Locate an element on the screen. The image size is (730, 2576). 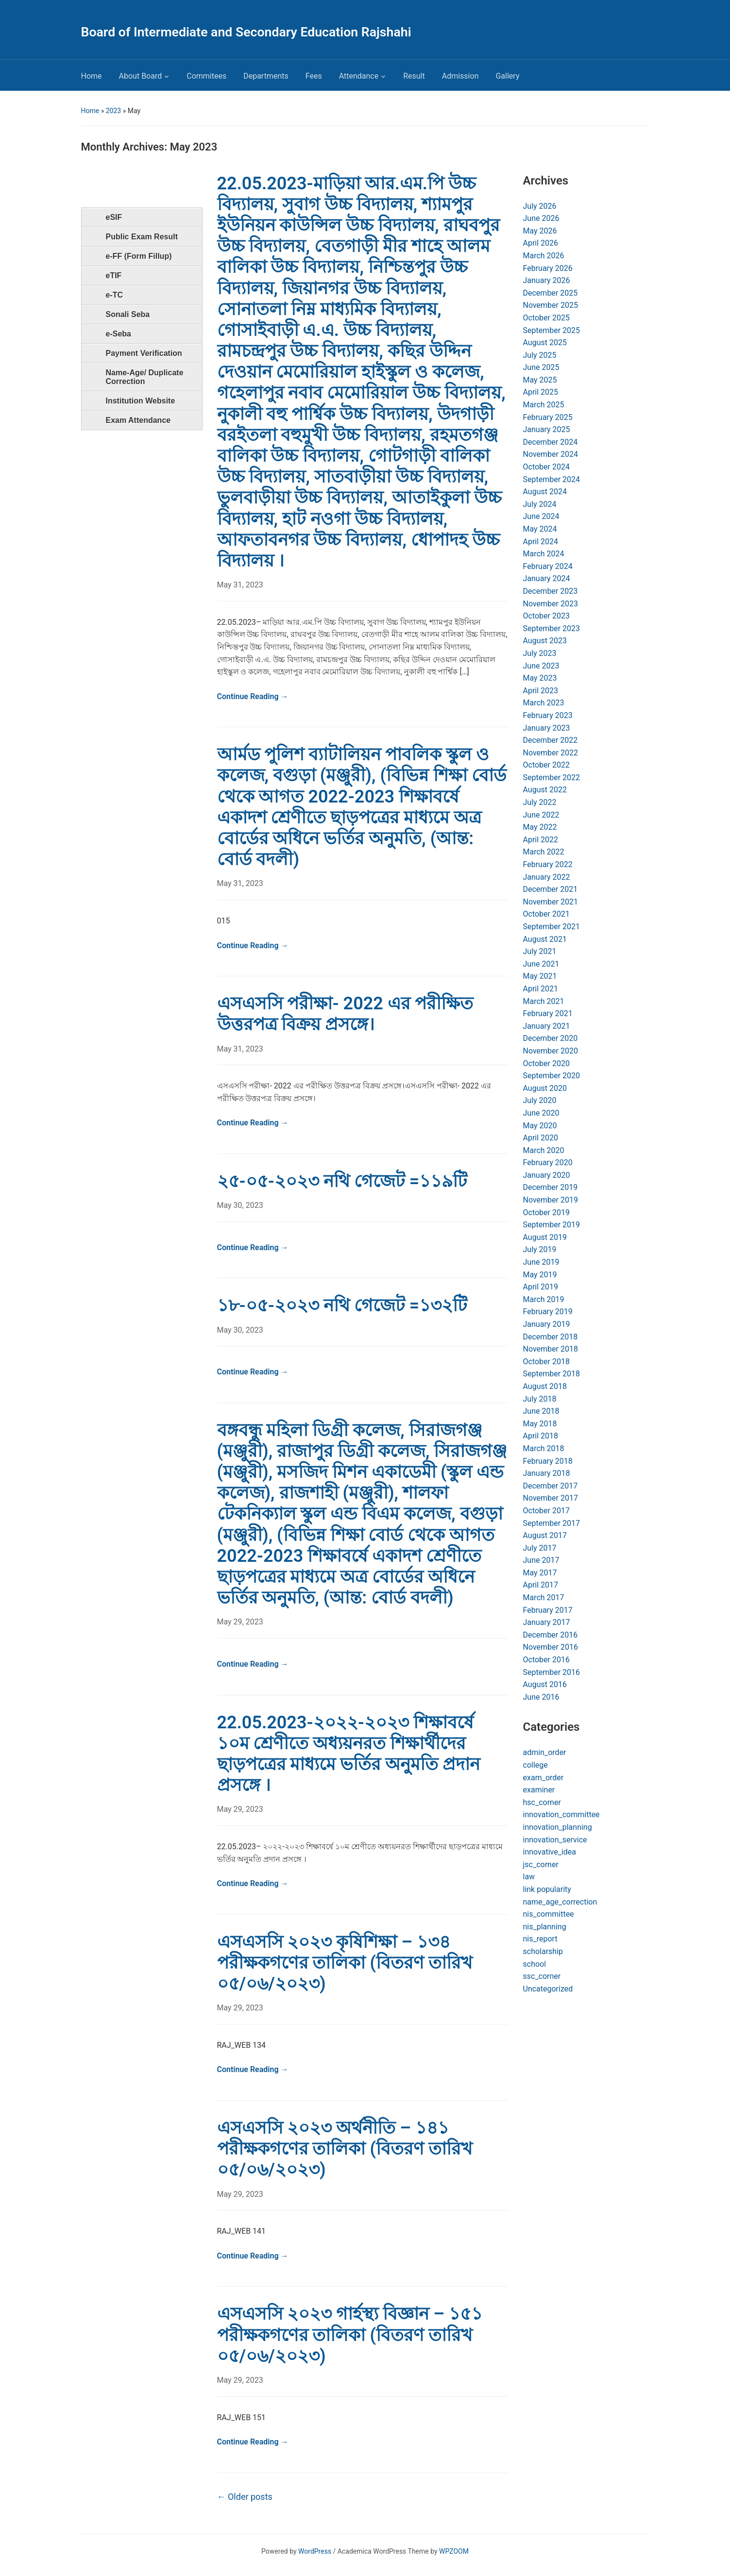
ssc_corner is located at coordinates (542, 1976).